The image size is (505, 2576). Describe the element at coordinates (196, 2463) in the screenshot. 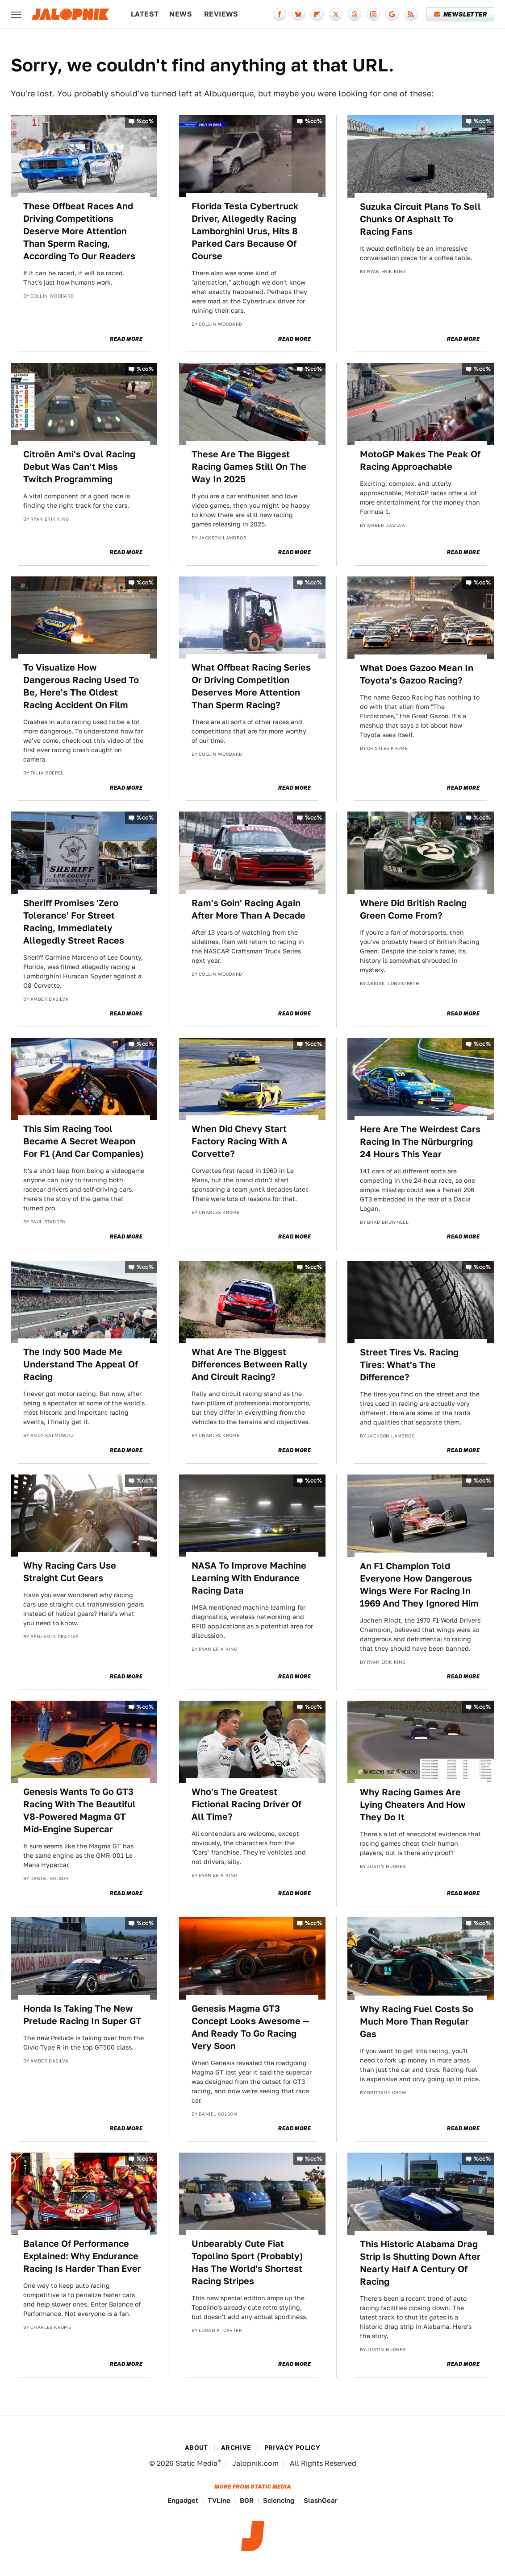

I see `Static Media` at that location.